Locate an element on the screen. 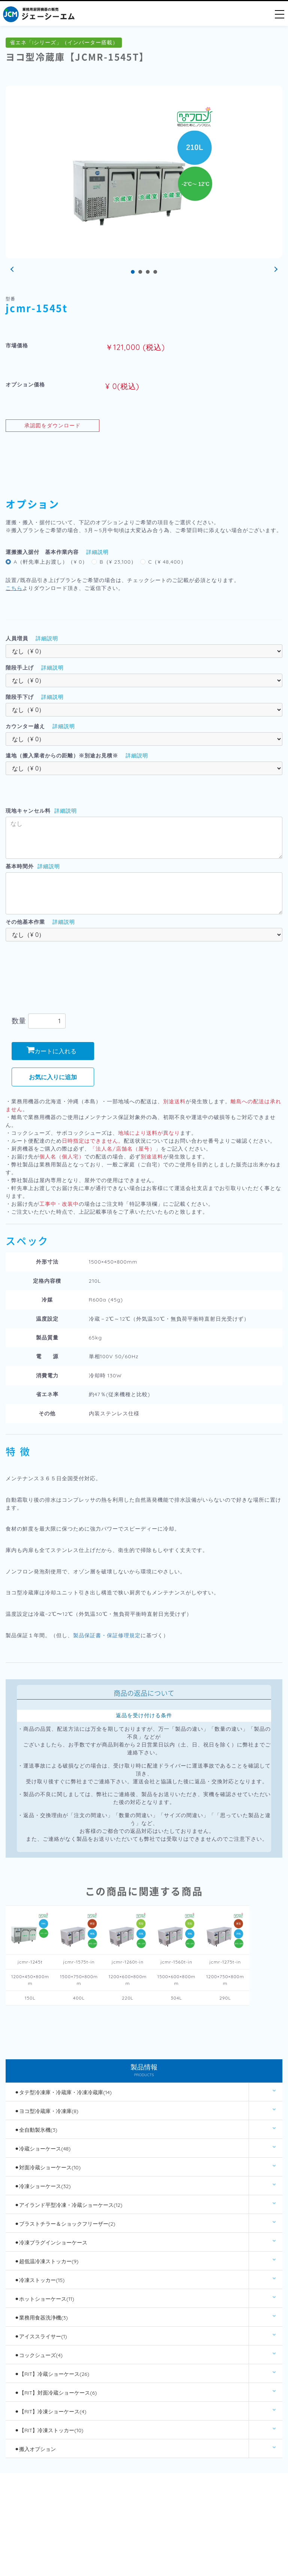 The height and width of the screenshot is (2576, 288). 製品情報 is located at coordinates (143, 2071).